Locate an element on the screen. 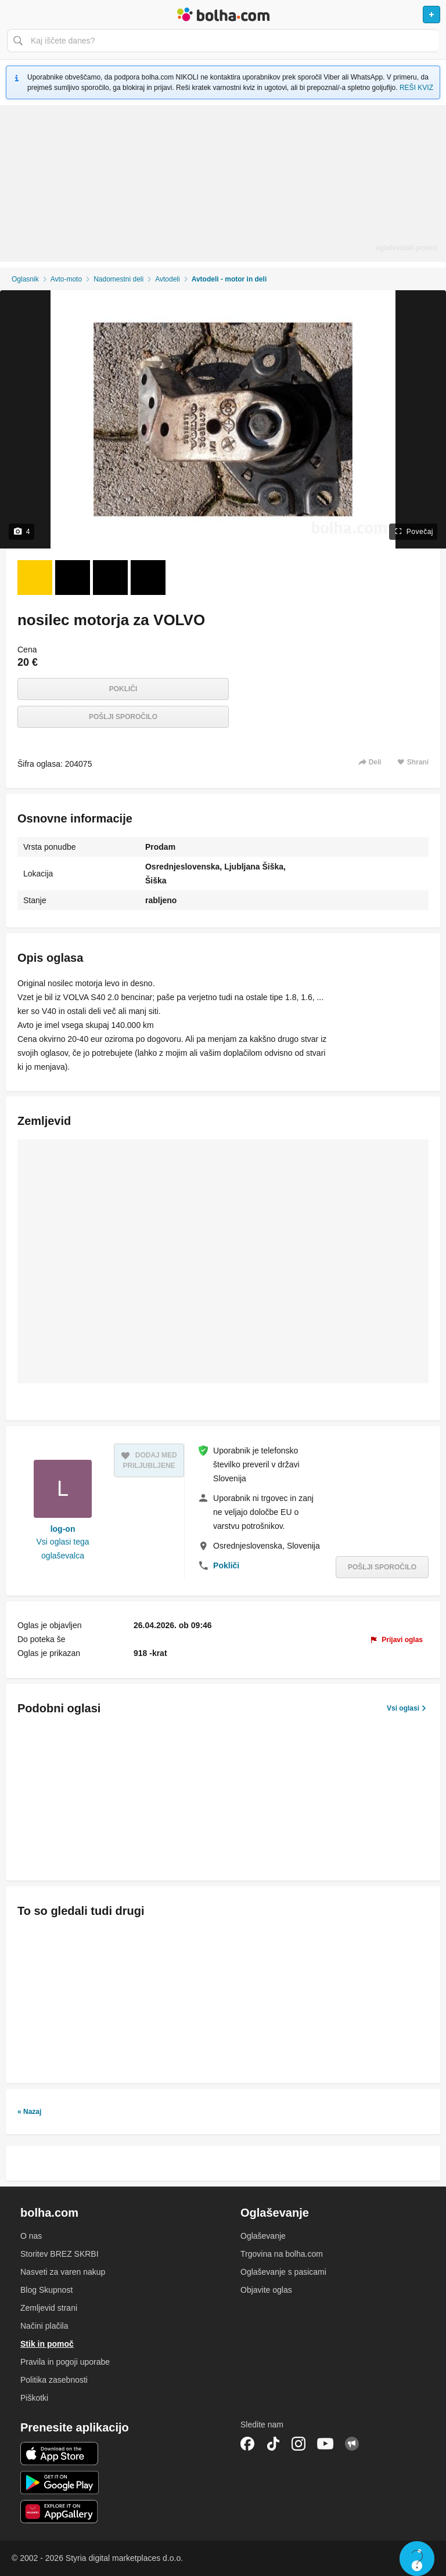  Vsi oglasi tega oglaševalca is located at coordinates (63, 1548).